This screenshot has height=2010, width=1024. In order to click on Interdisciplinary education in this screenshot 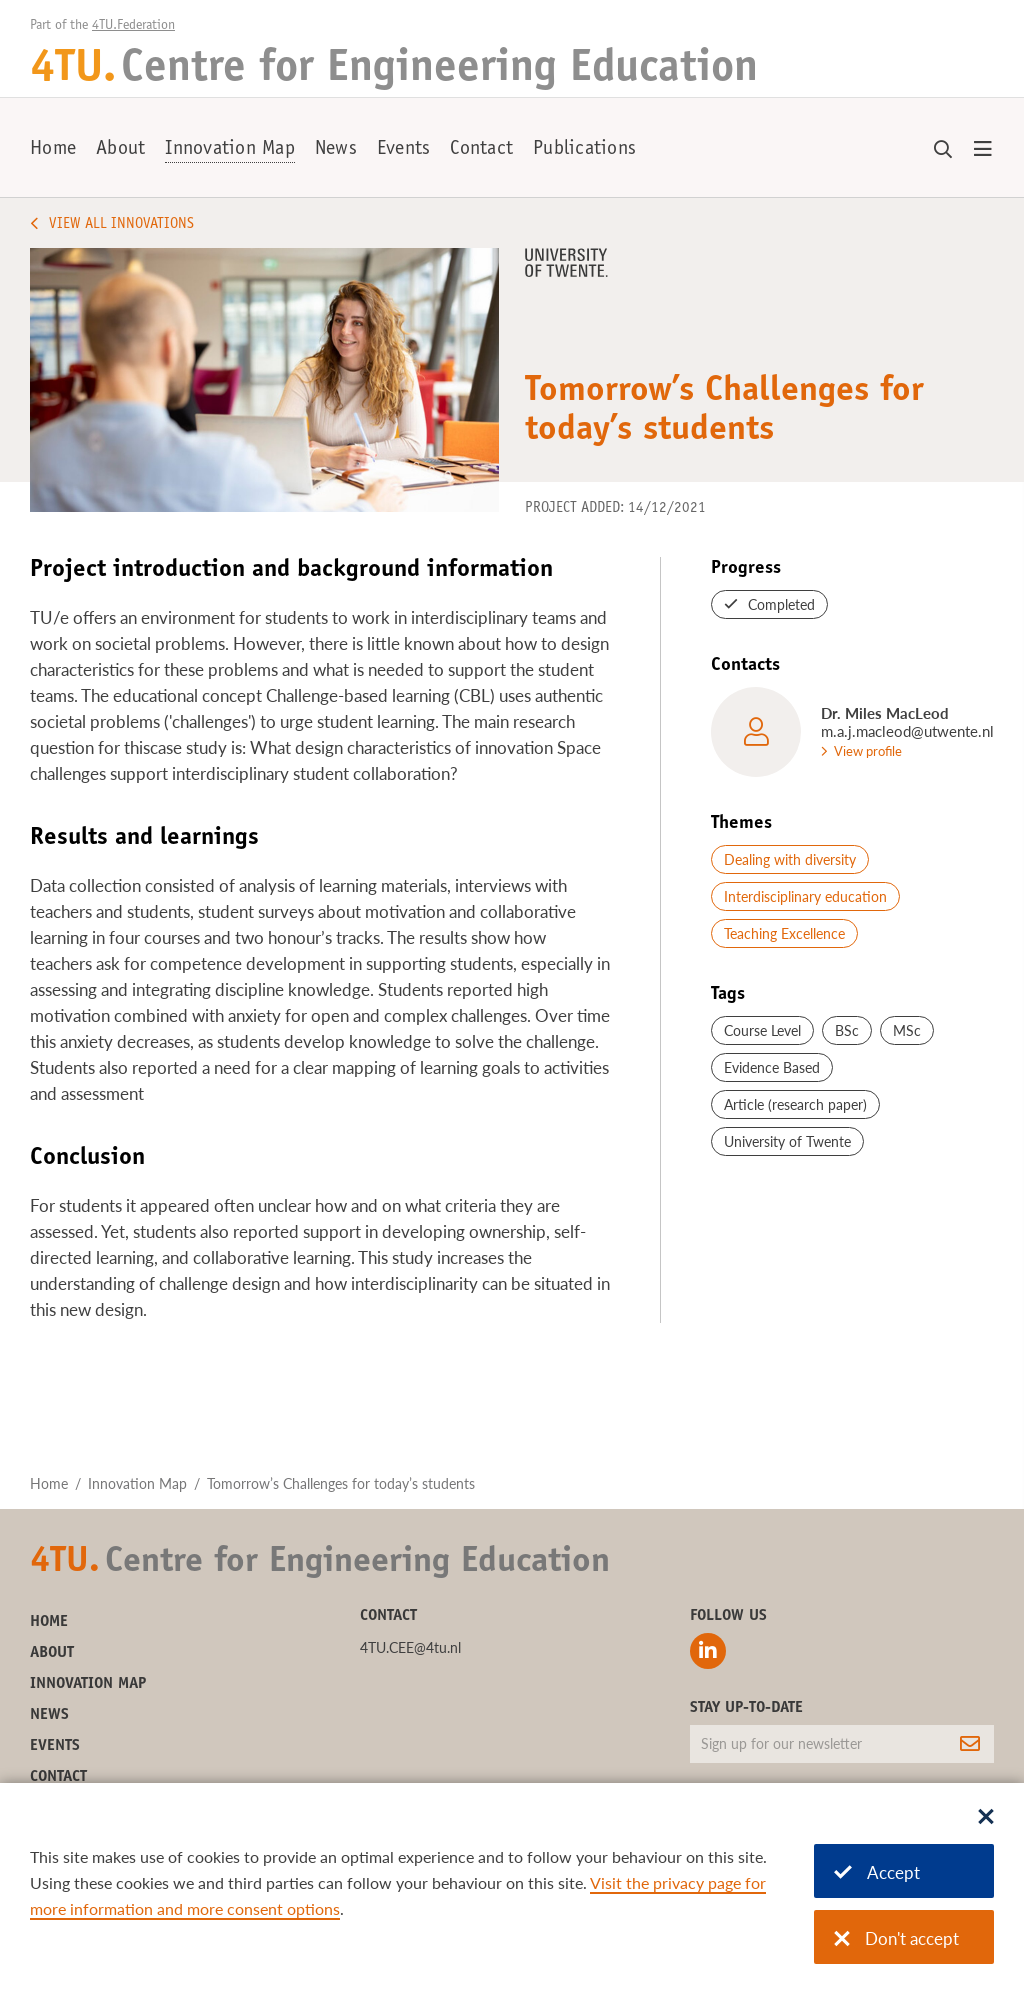, I will do `click(805, 896)`.